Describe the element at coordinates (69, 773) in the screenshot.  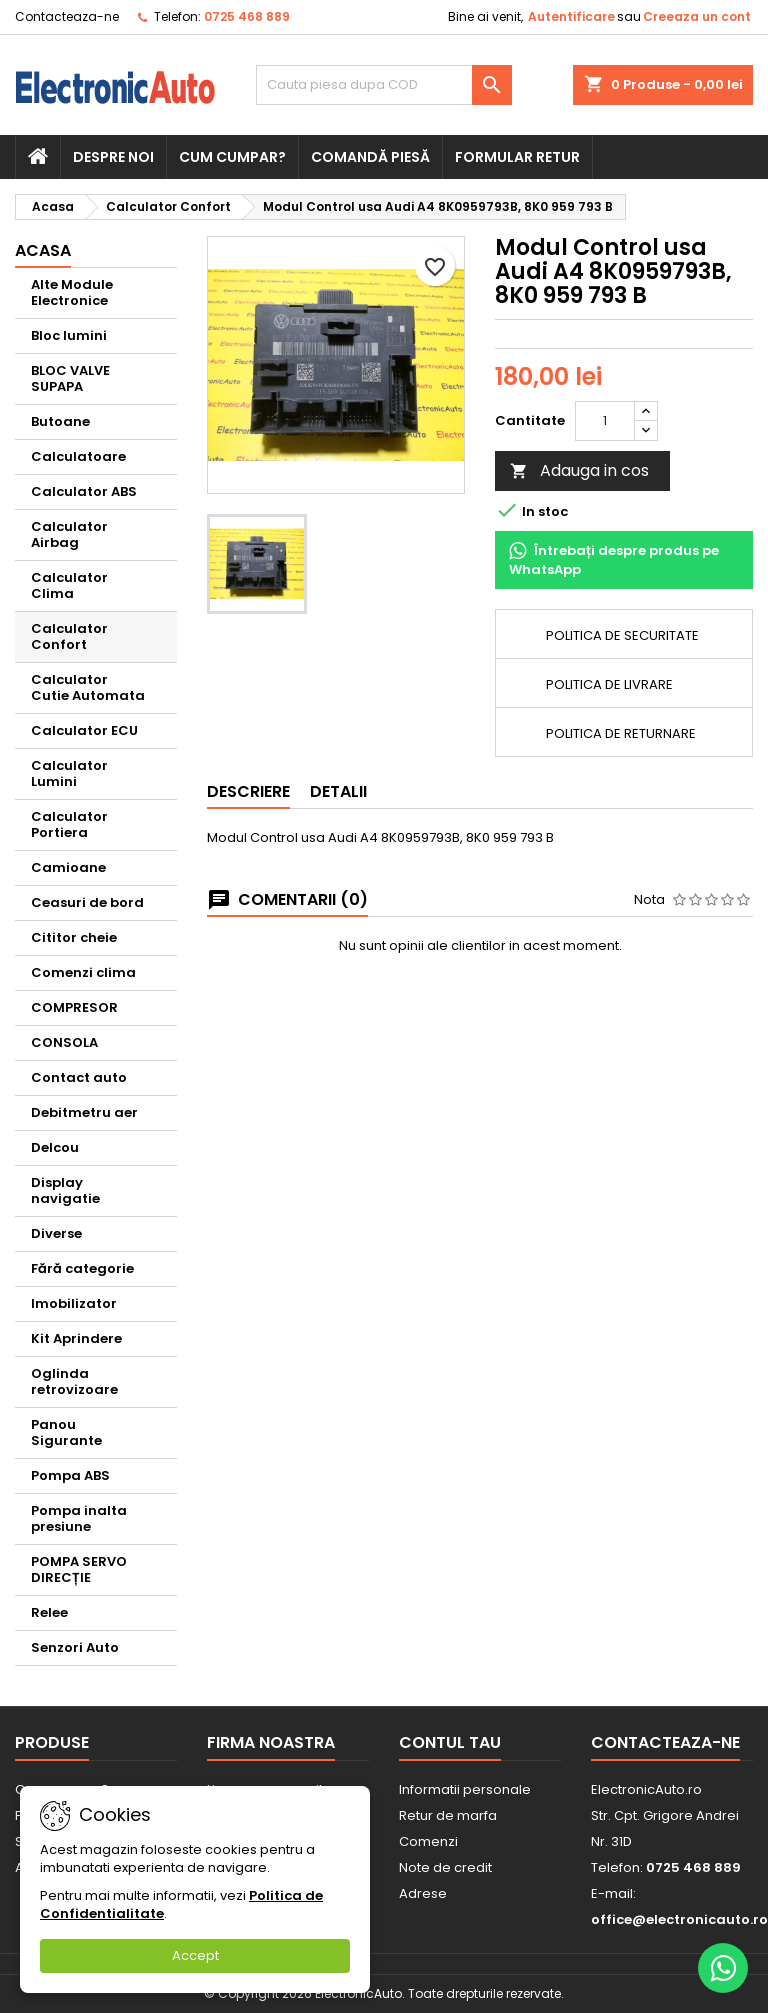
I see `Calculator Lumini` at that location.